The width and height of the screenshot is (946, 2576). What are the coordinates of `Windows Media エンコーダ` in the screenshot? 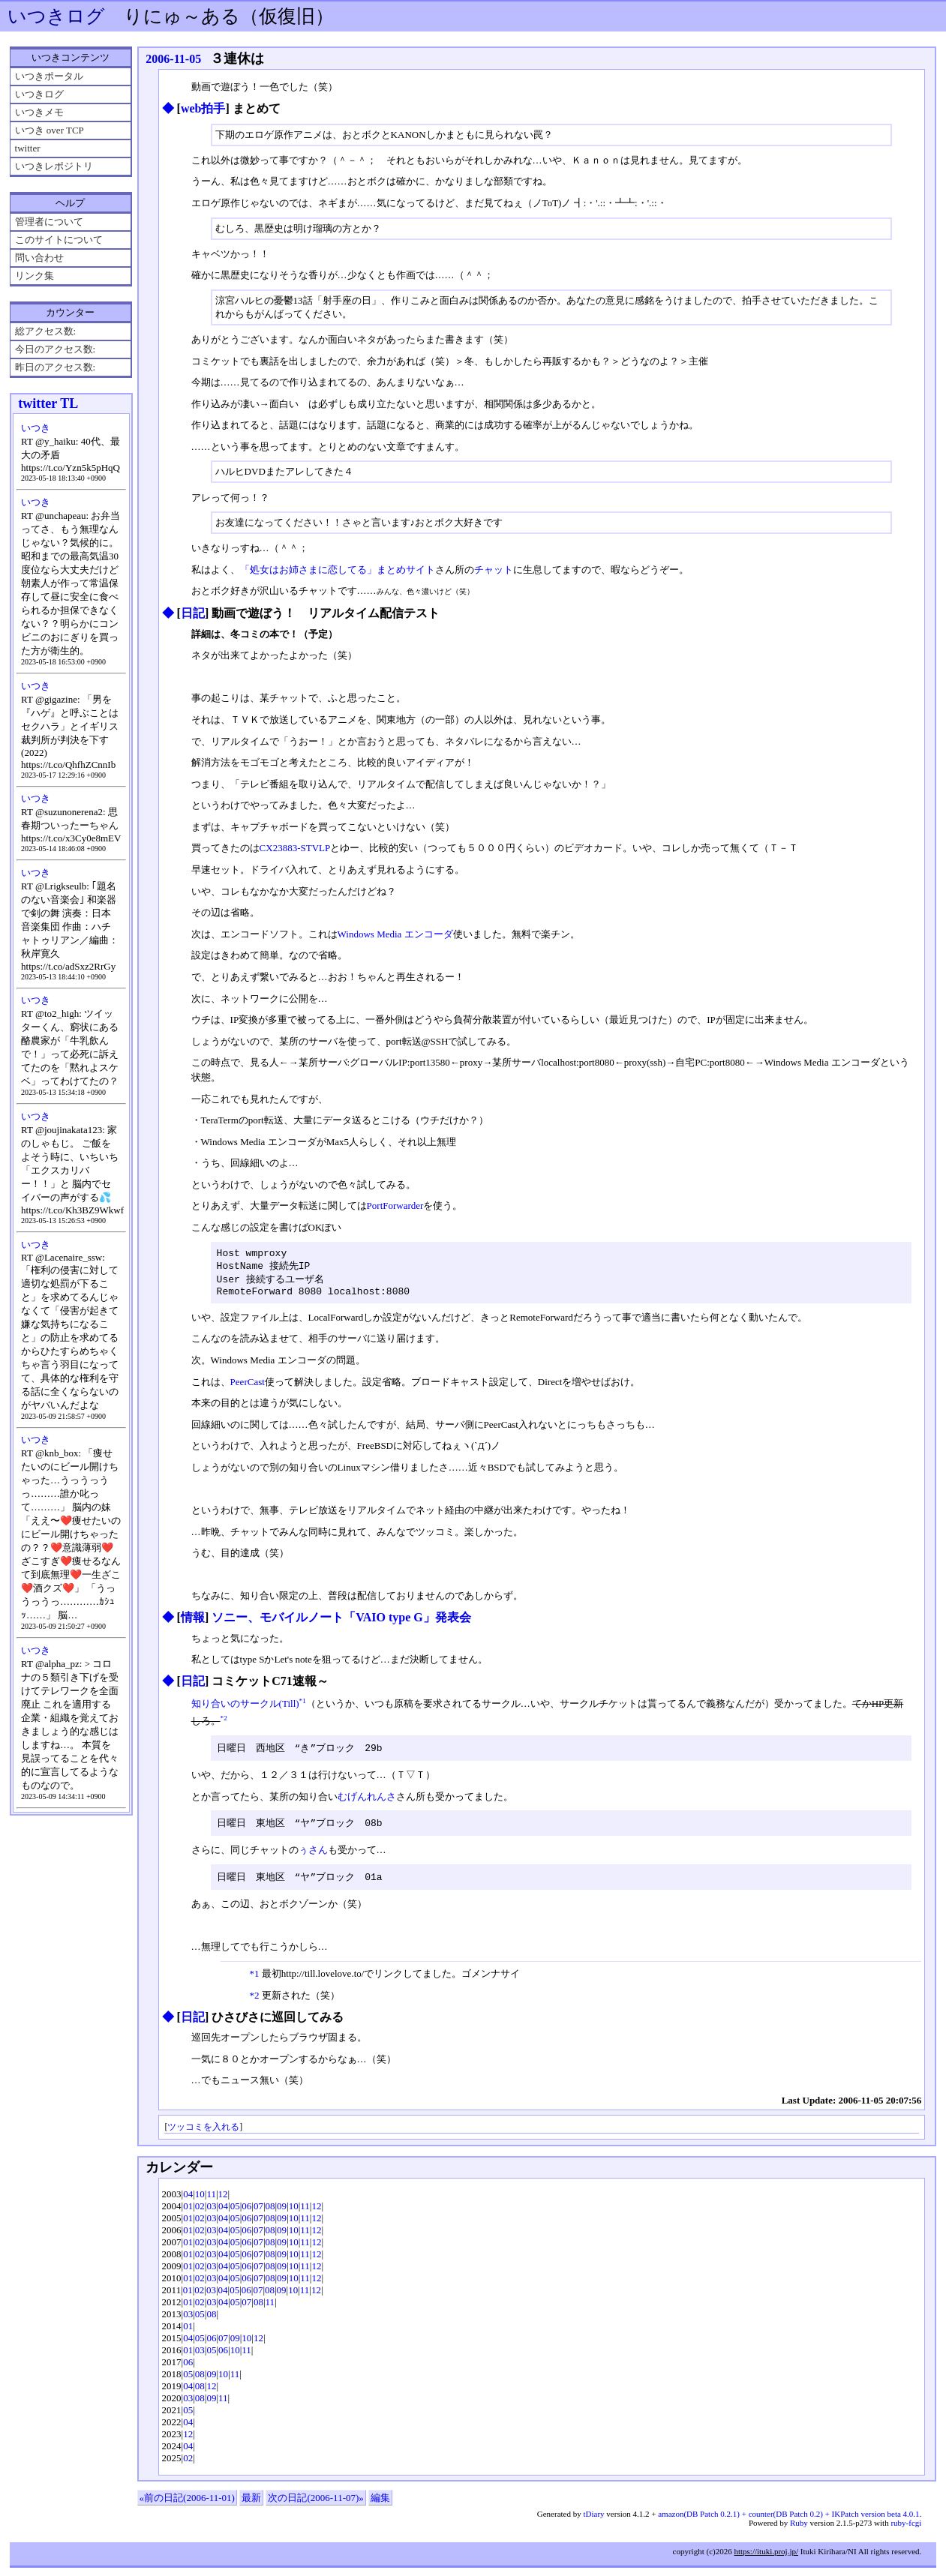 It's located at (395, 934).